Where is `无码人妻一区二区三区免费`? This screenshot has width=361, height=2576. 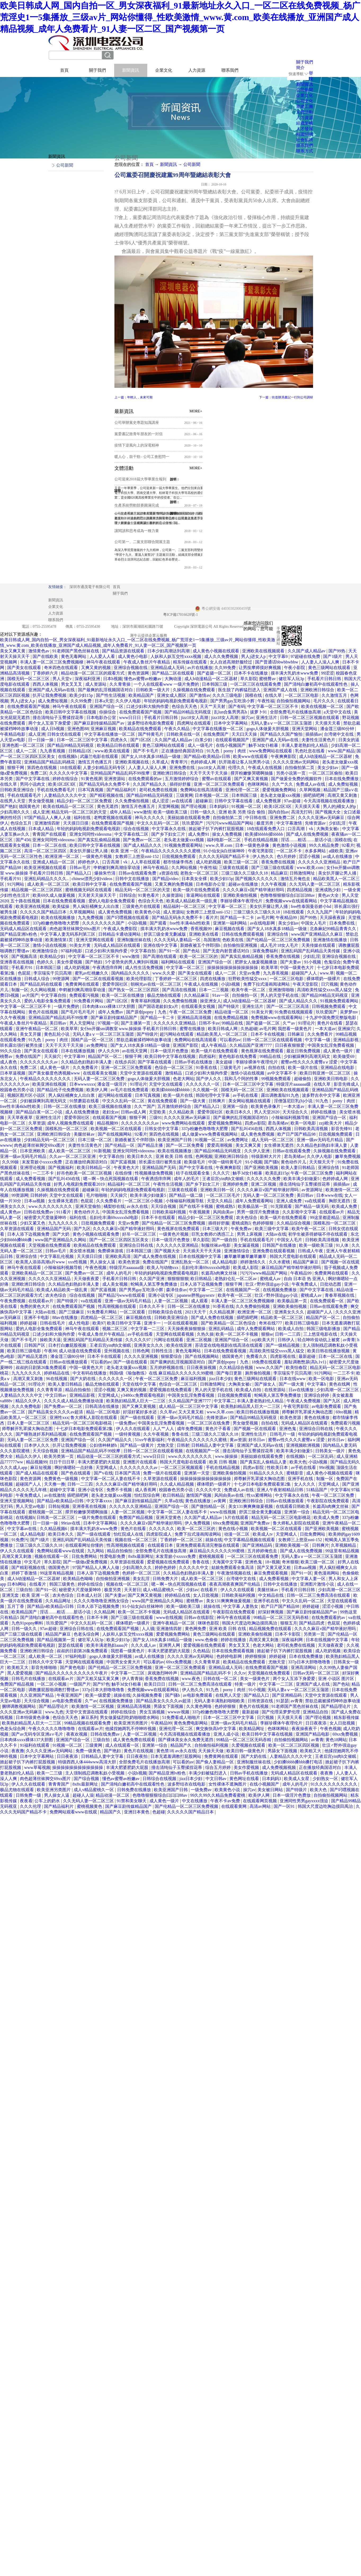 无码人妻一区二区三区免费 is located at coordinates (100, 1078).